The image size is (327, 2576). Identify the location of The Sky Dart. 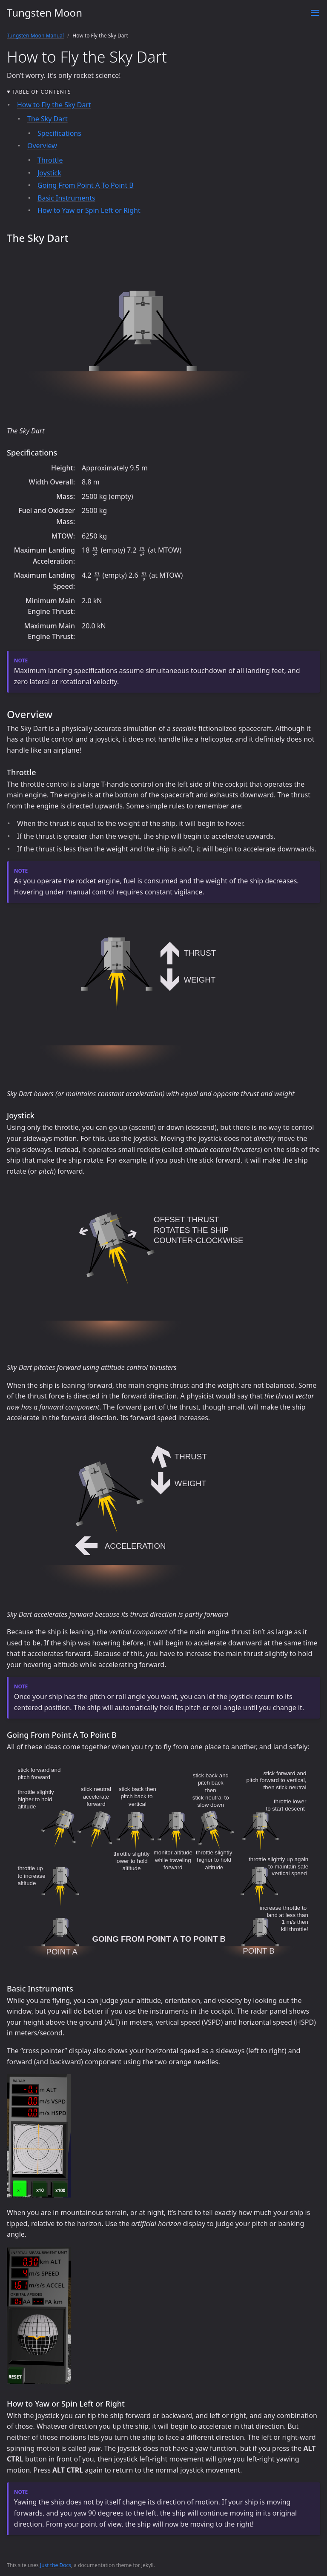
(47, 118).